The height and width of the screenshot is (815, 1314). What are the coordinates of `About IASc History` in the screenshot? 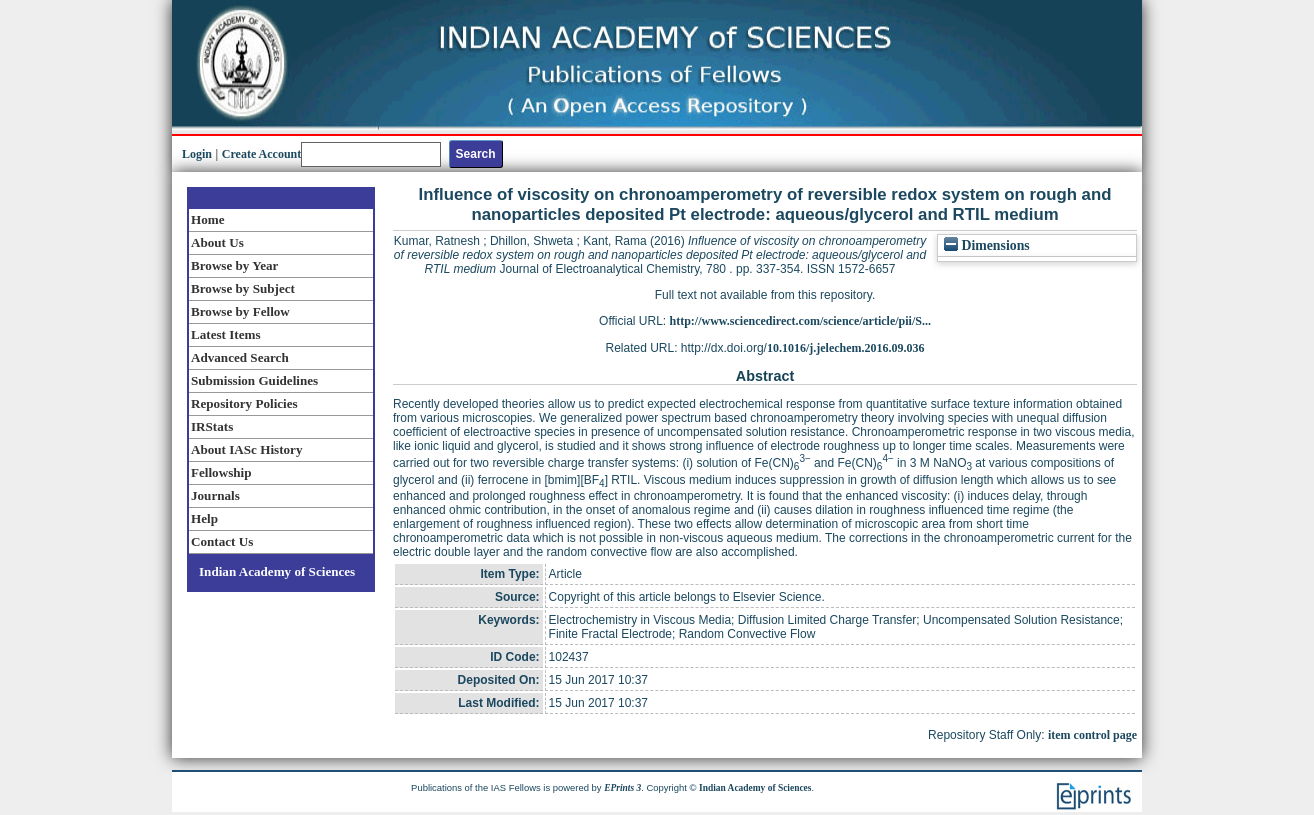 It's located at (246, 449).